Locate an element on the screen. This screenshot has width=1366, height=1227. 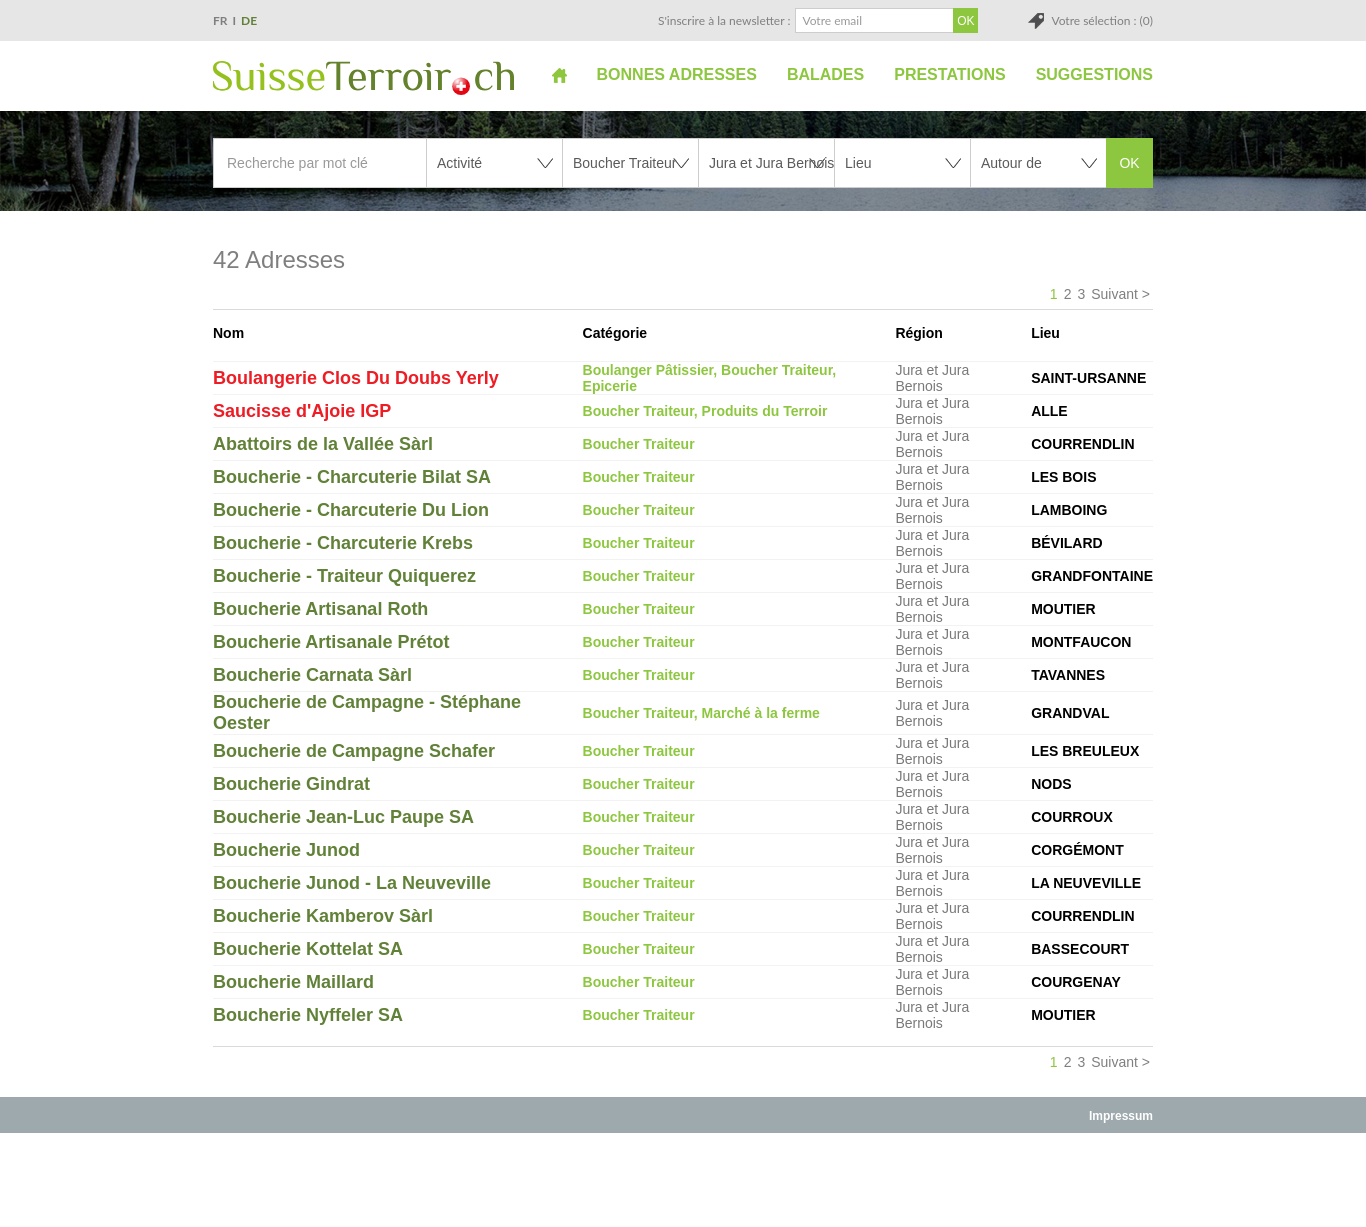
OK is located at coordinates (1129, 163).